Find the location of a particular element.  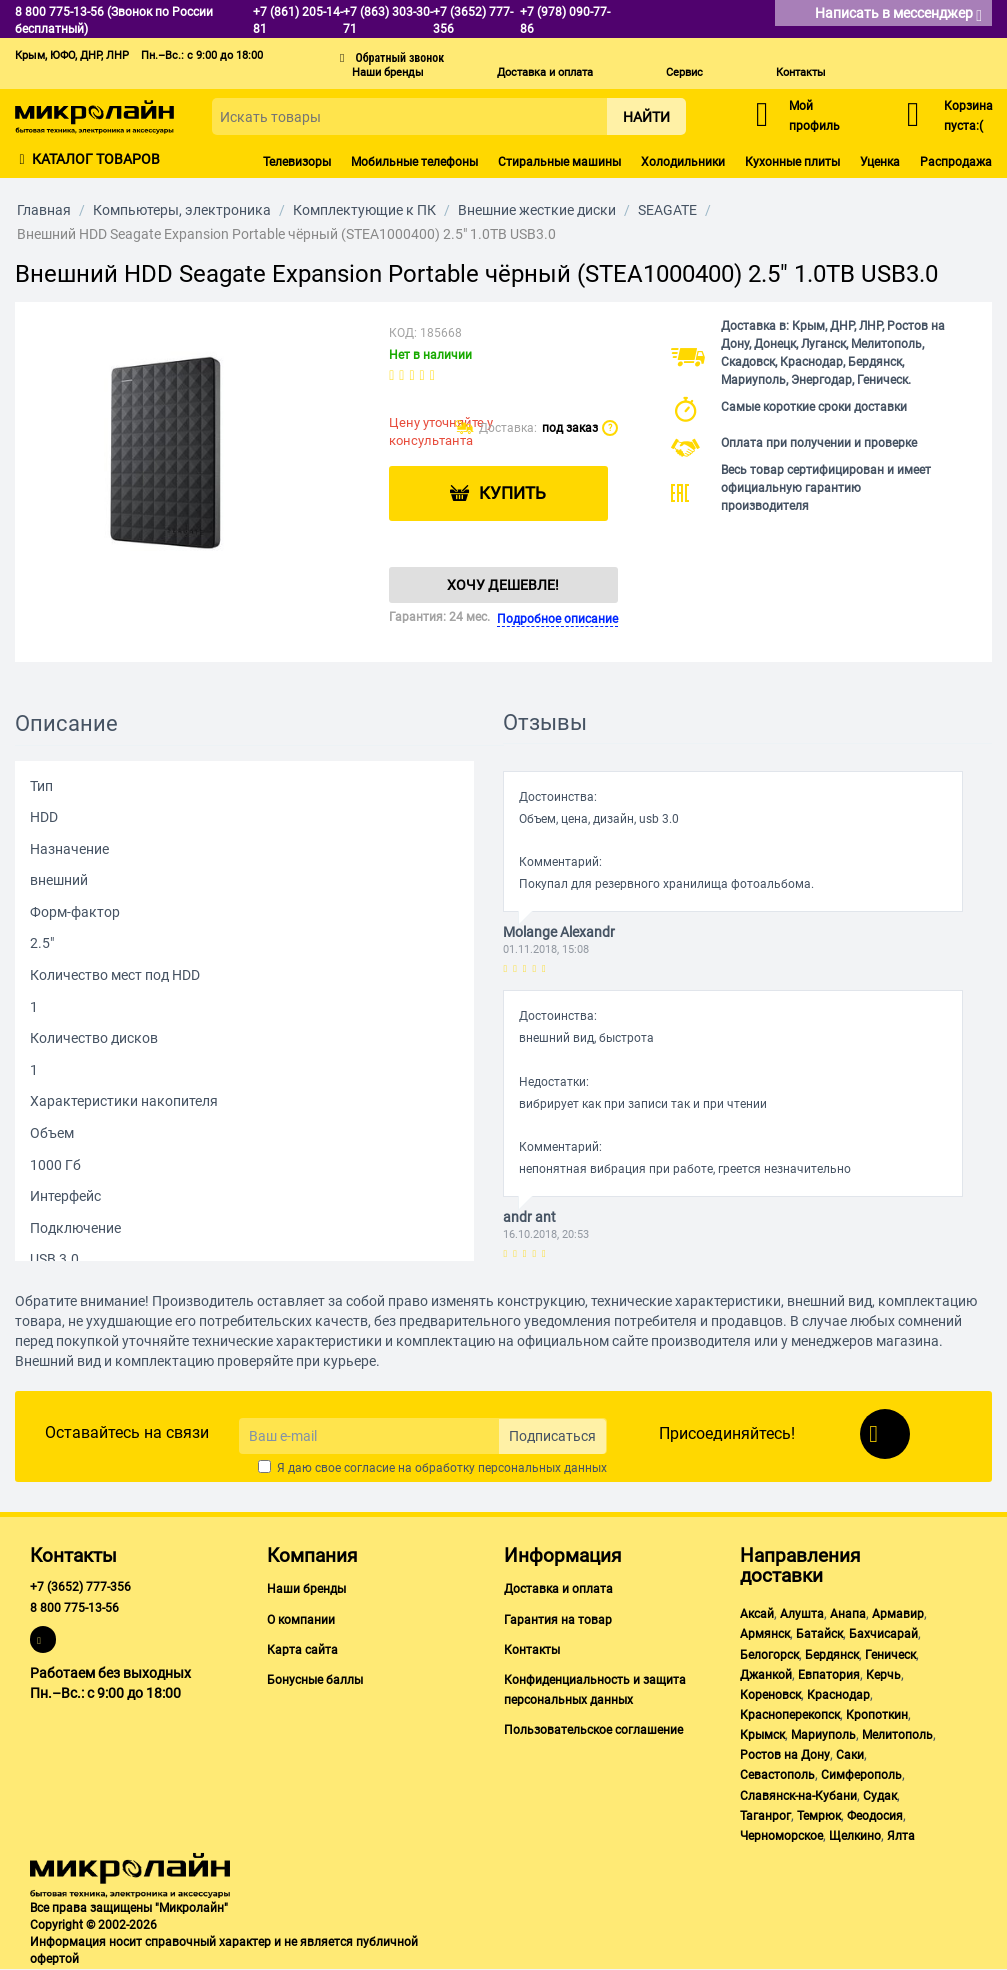

Ялта is located at coordinates (901, 1836).